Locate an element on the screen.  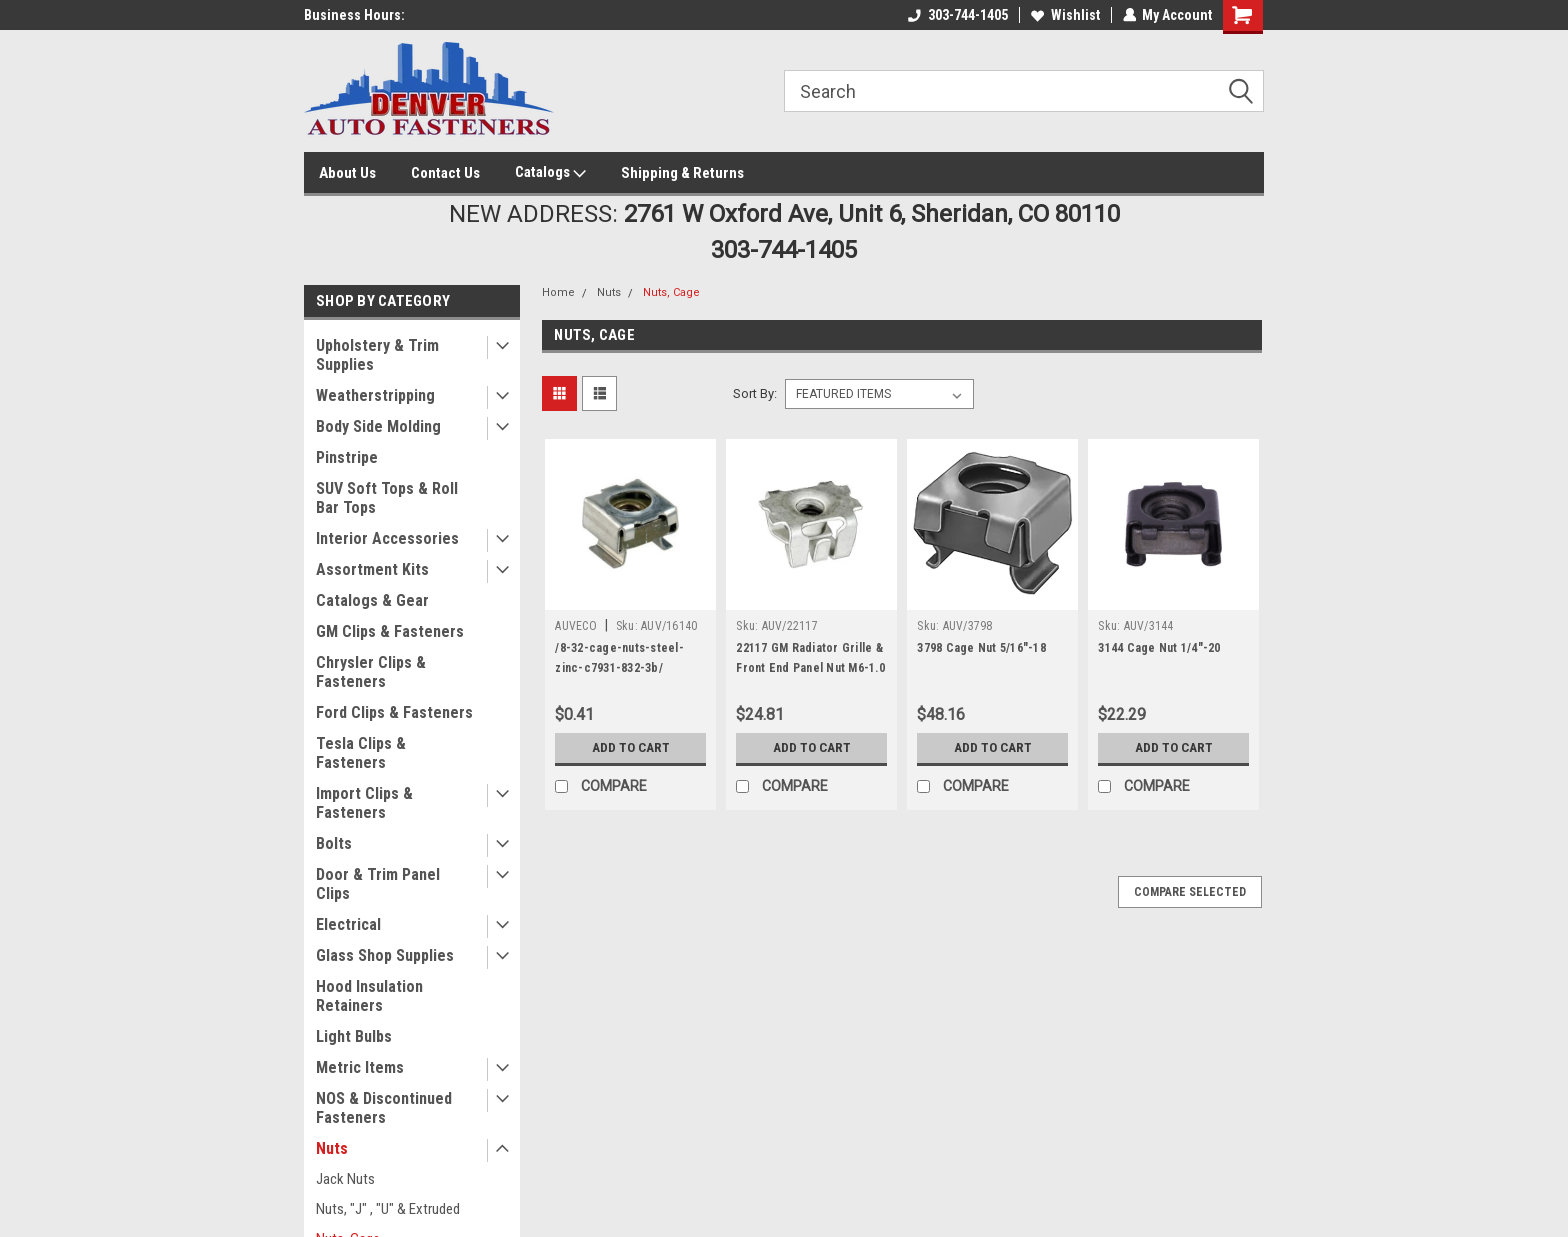
SUV Soft Tops & Roll Bar Tops is located at coordinates (387, 498).